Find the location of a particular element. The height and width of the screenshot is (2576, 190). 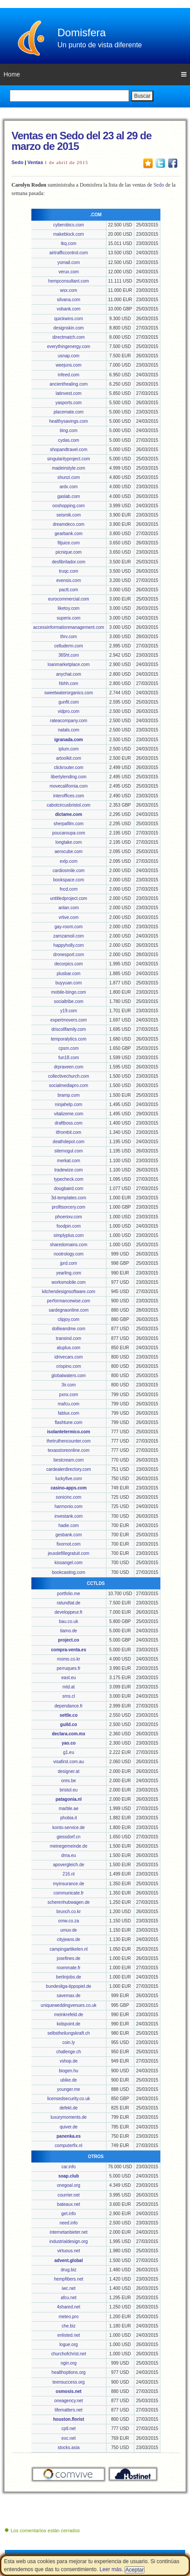

directmatch.com is located at coordinates (69, 337).